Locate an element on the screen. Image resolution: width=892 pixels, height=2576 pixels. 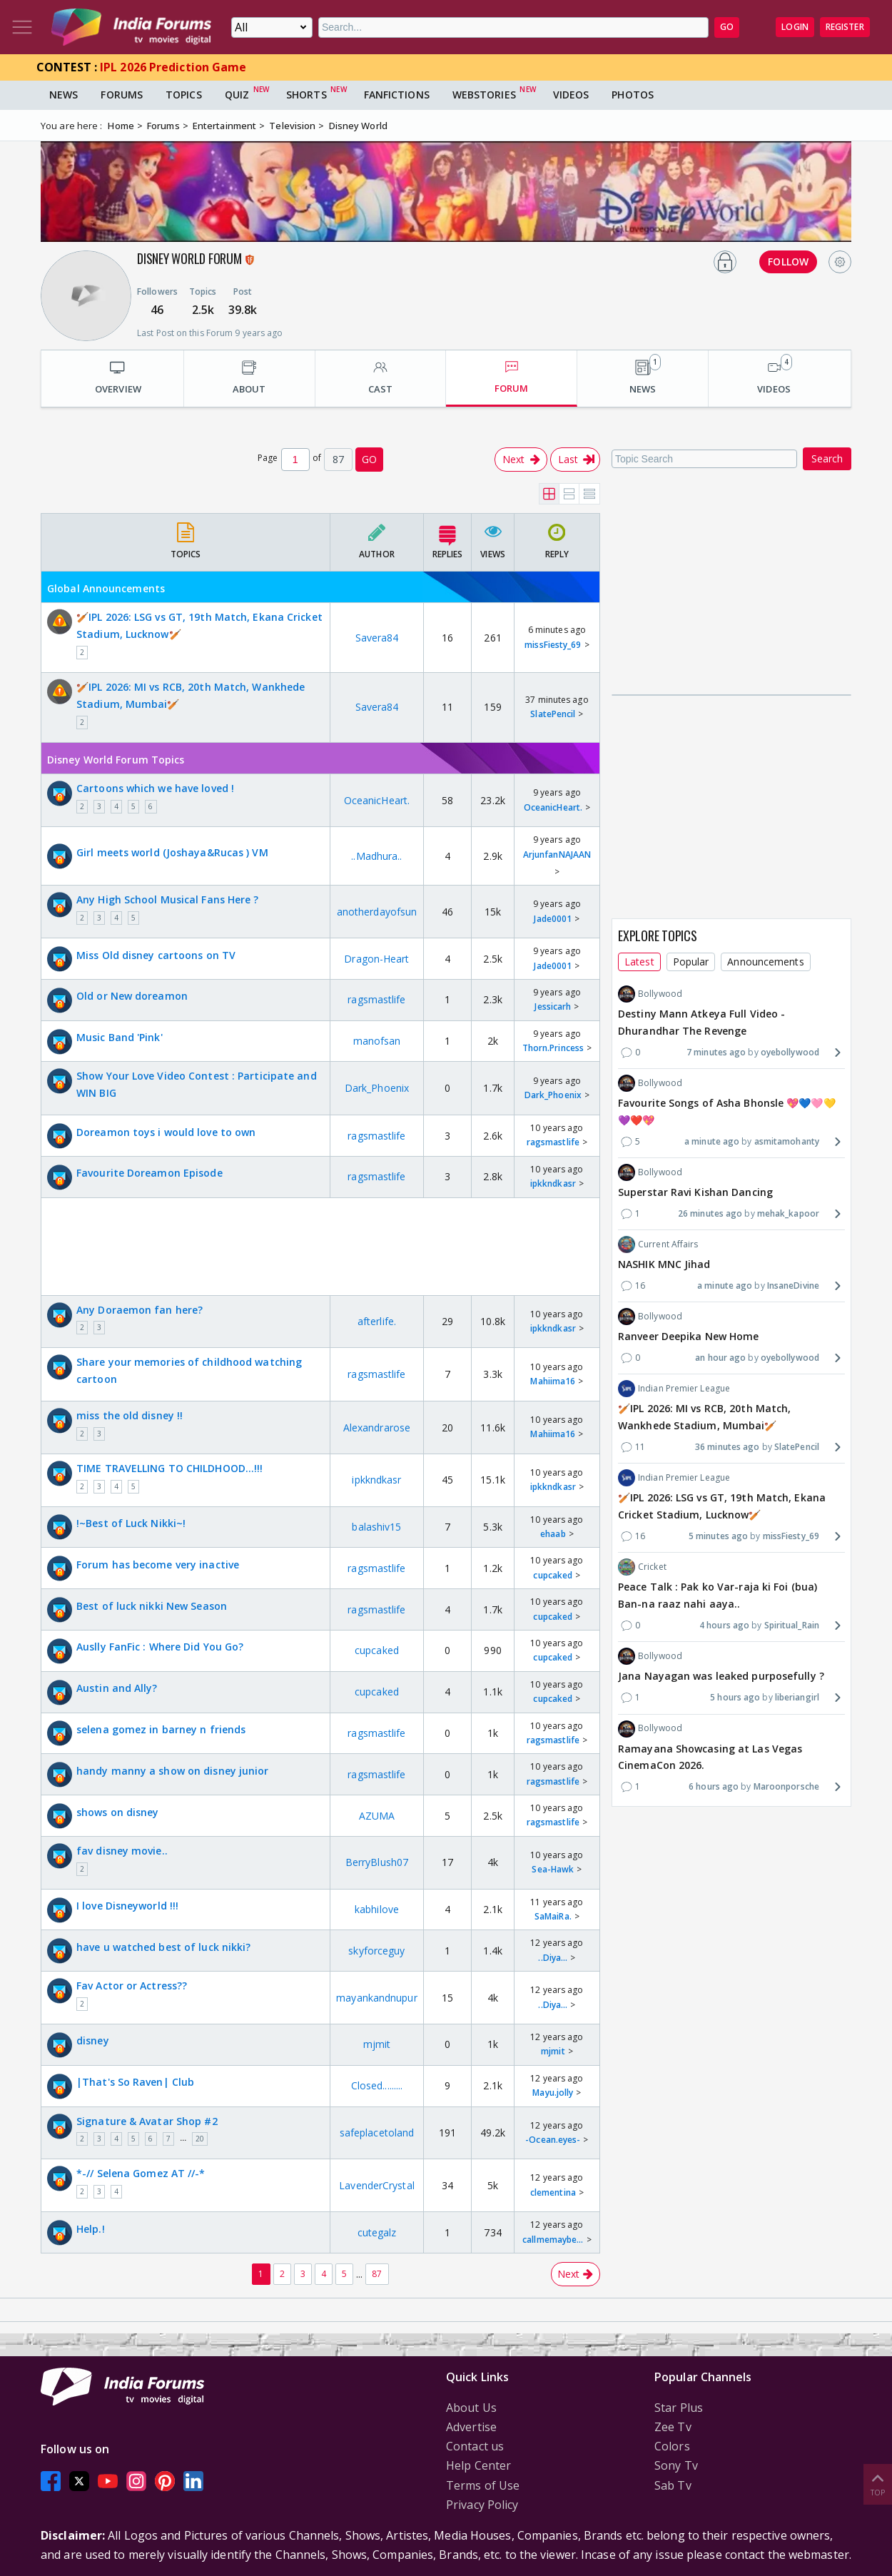
Zee Tv is located at coordinates (672, 2427).